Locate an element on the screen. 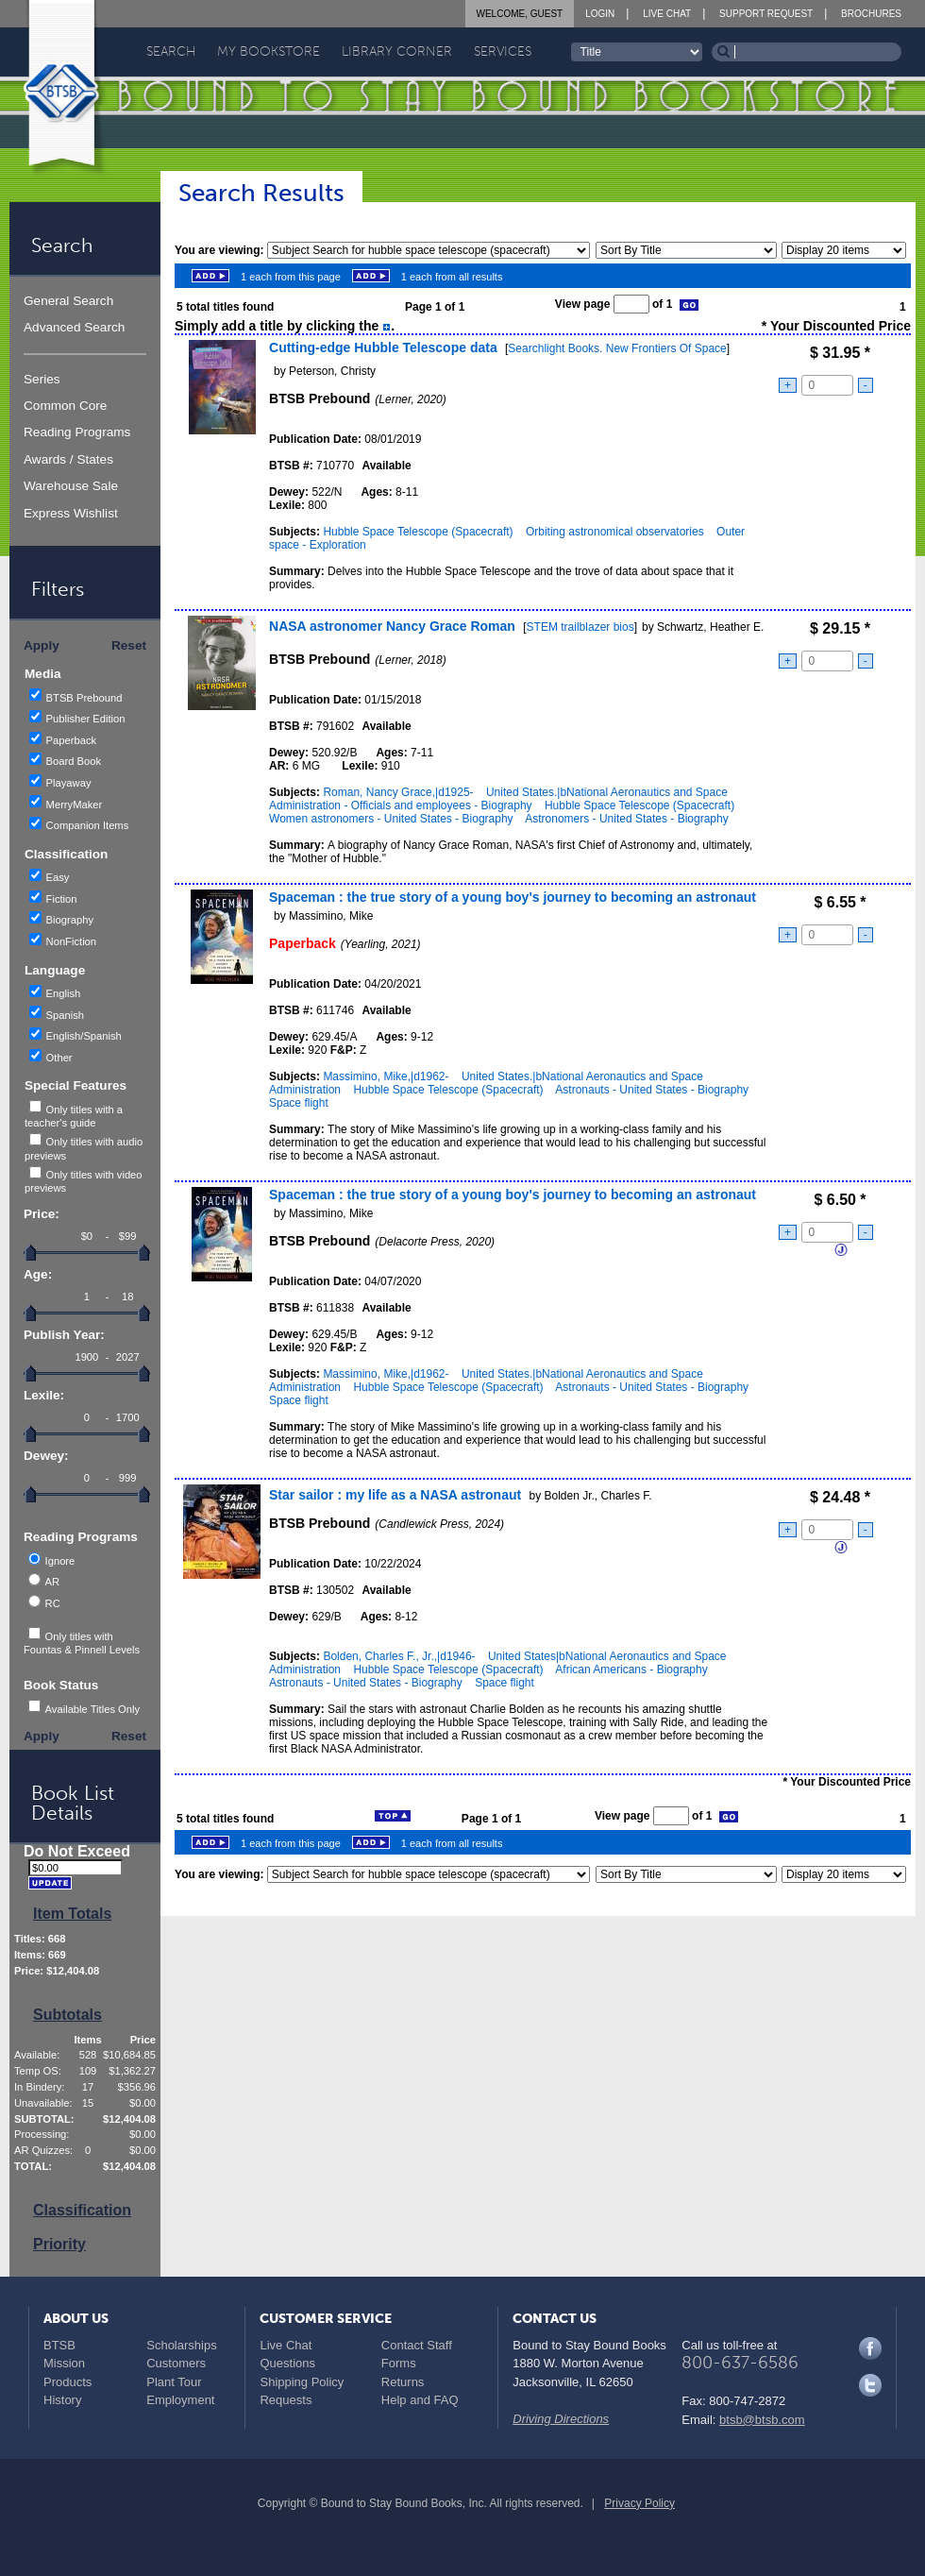 The height and width of the screenshot is (2576, 925). Astronomers - United States - Biography is located at coordinates (626, 818).